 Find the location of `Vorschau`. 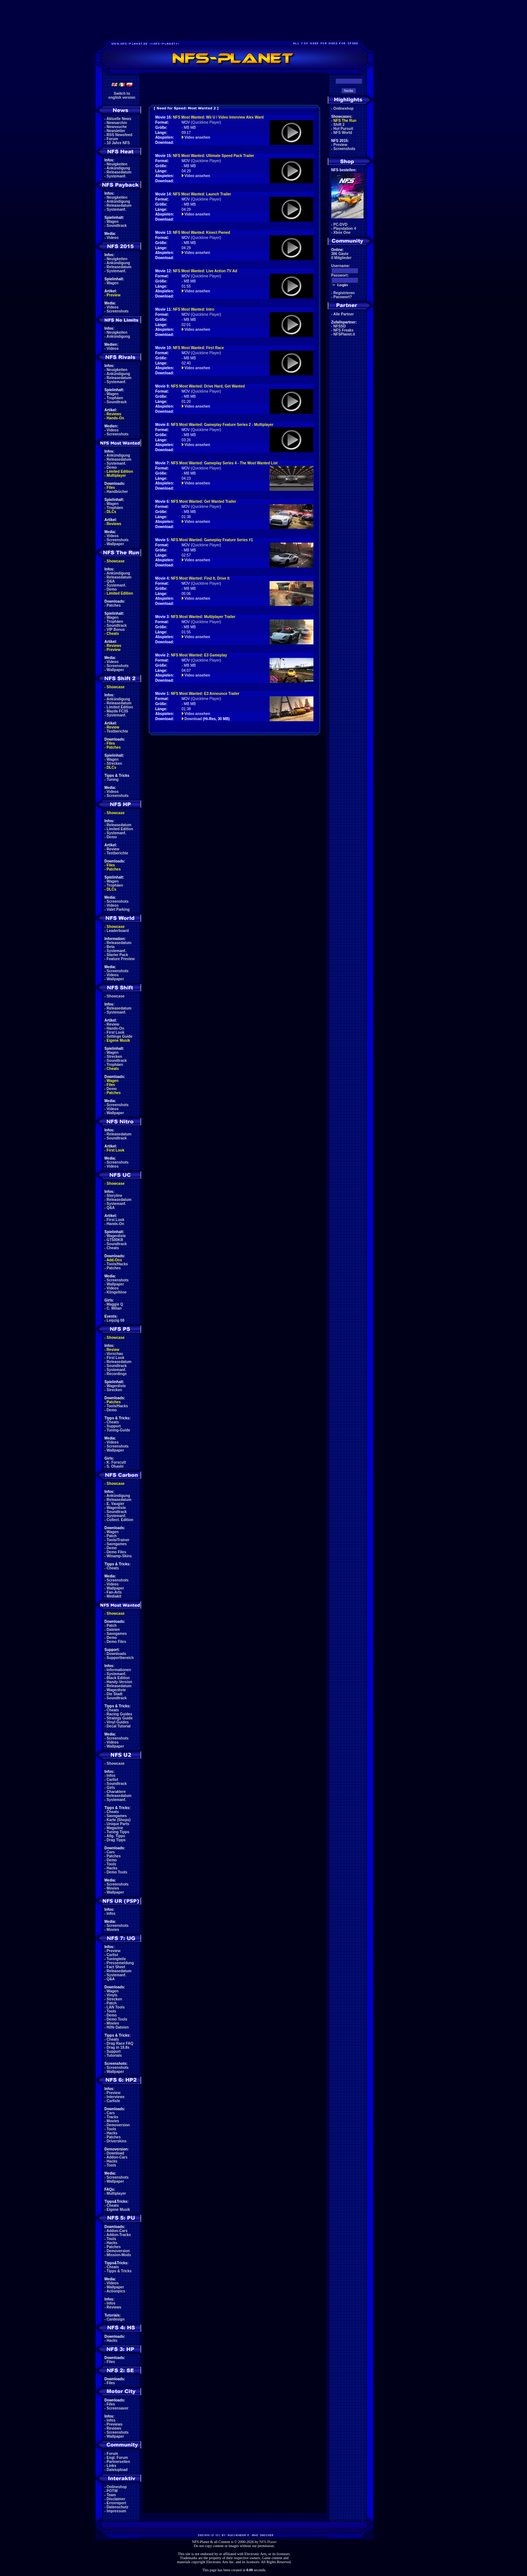

Vorschau is located at coordinates (115, 1354).